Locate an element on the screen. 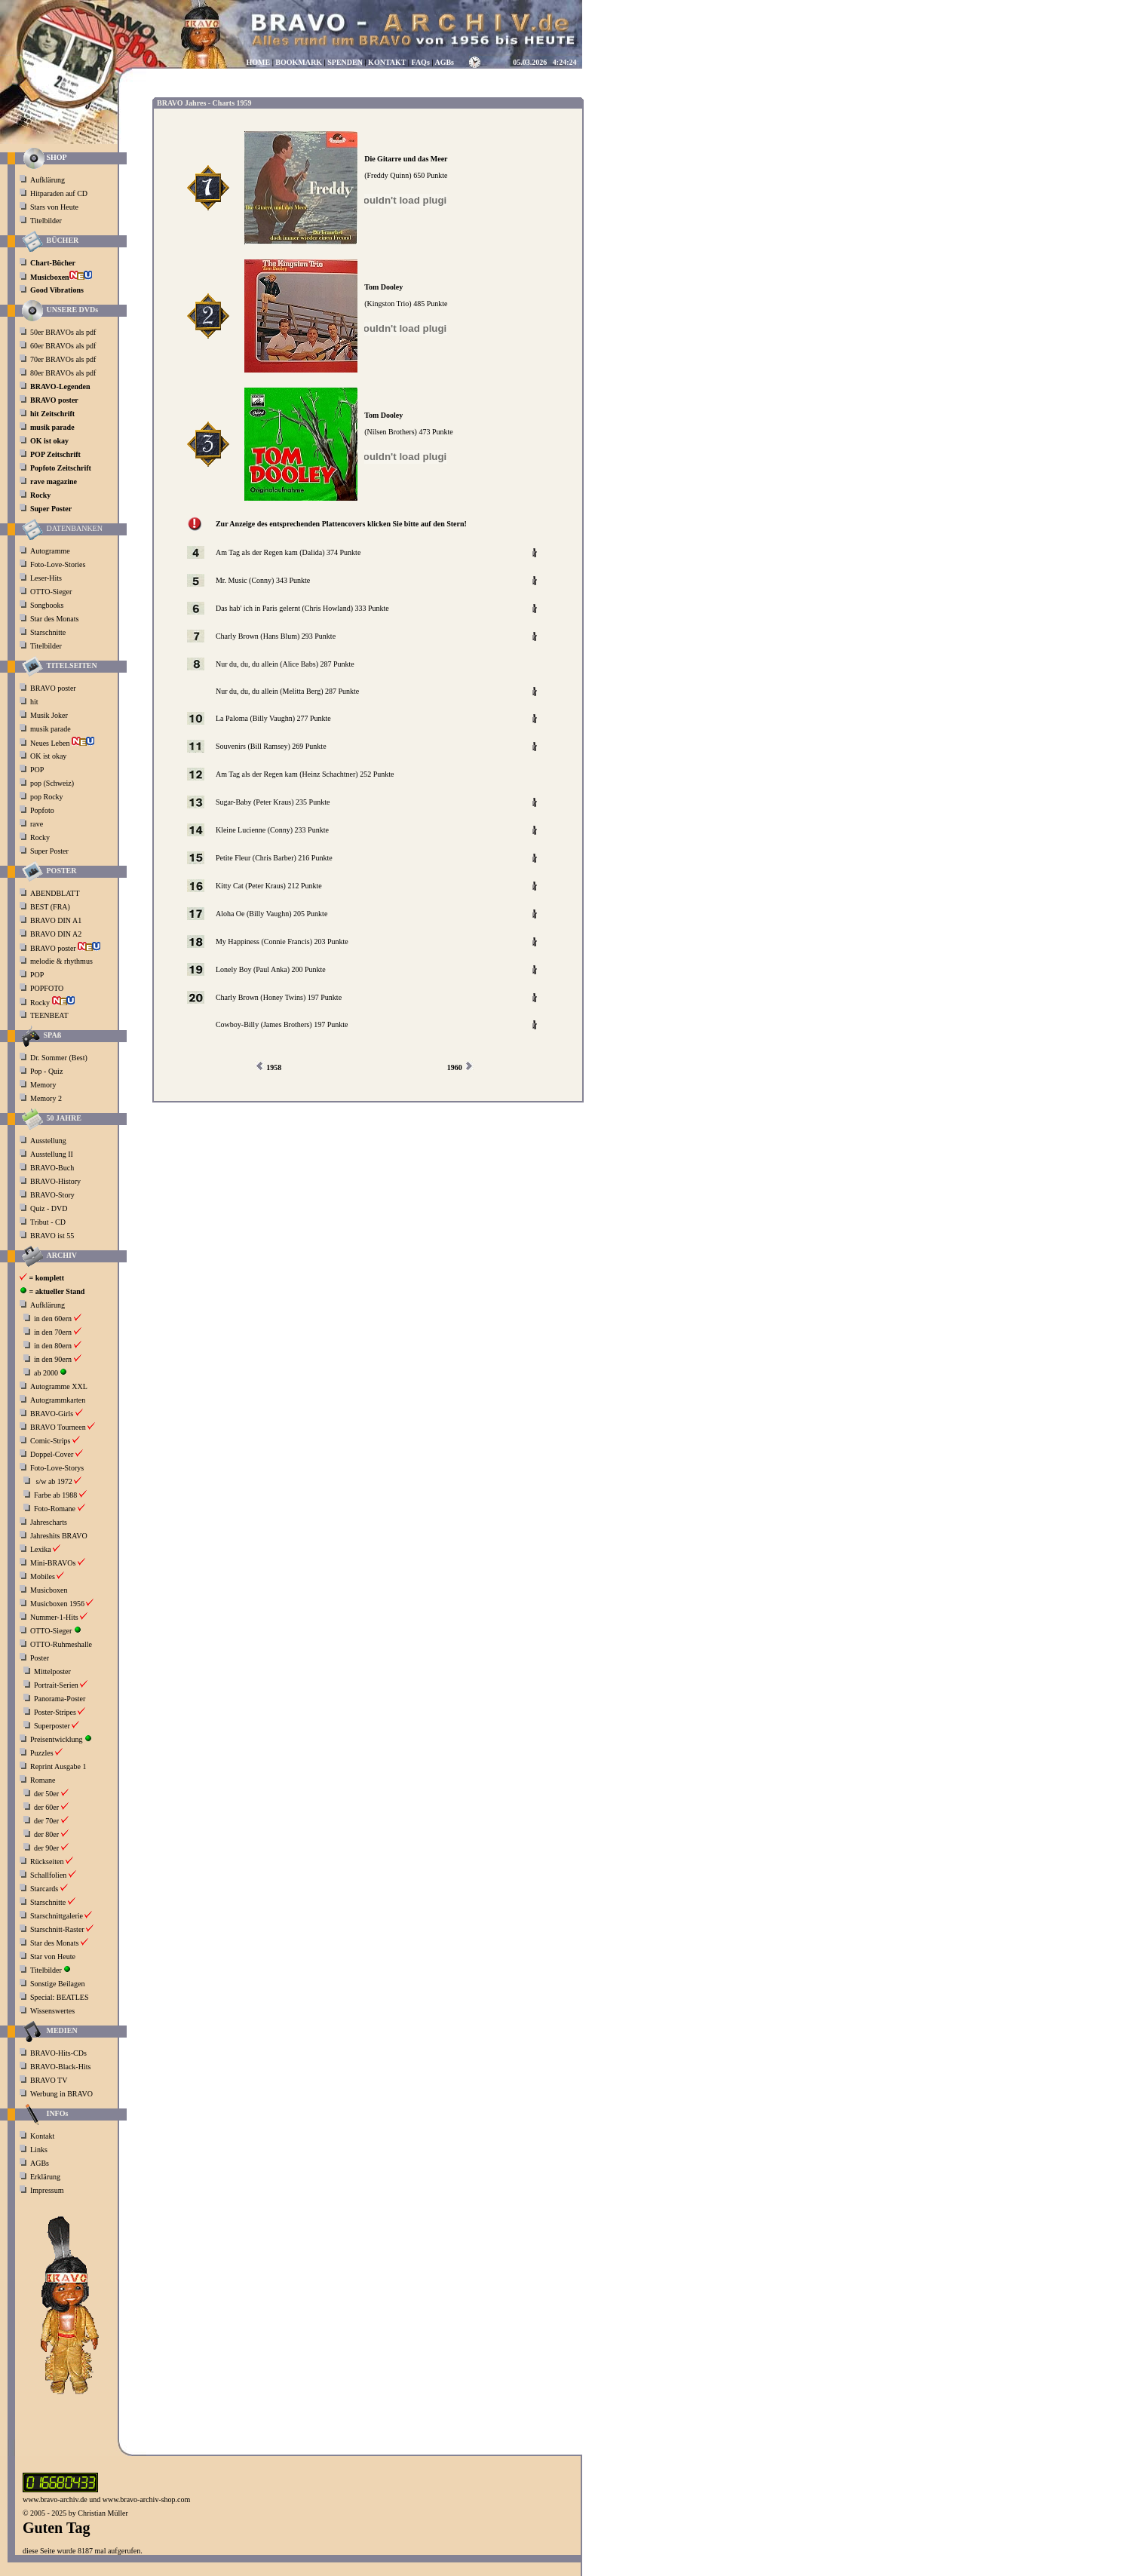 This screenshot has width=1147, height=2576. Pop - Quiz is located at coordinates (46, 1071).